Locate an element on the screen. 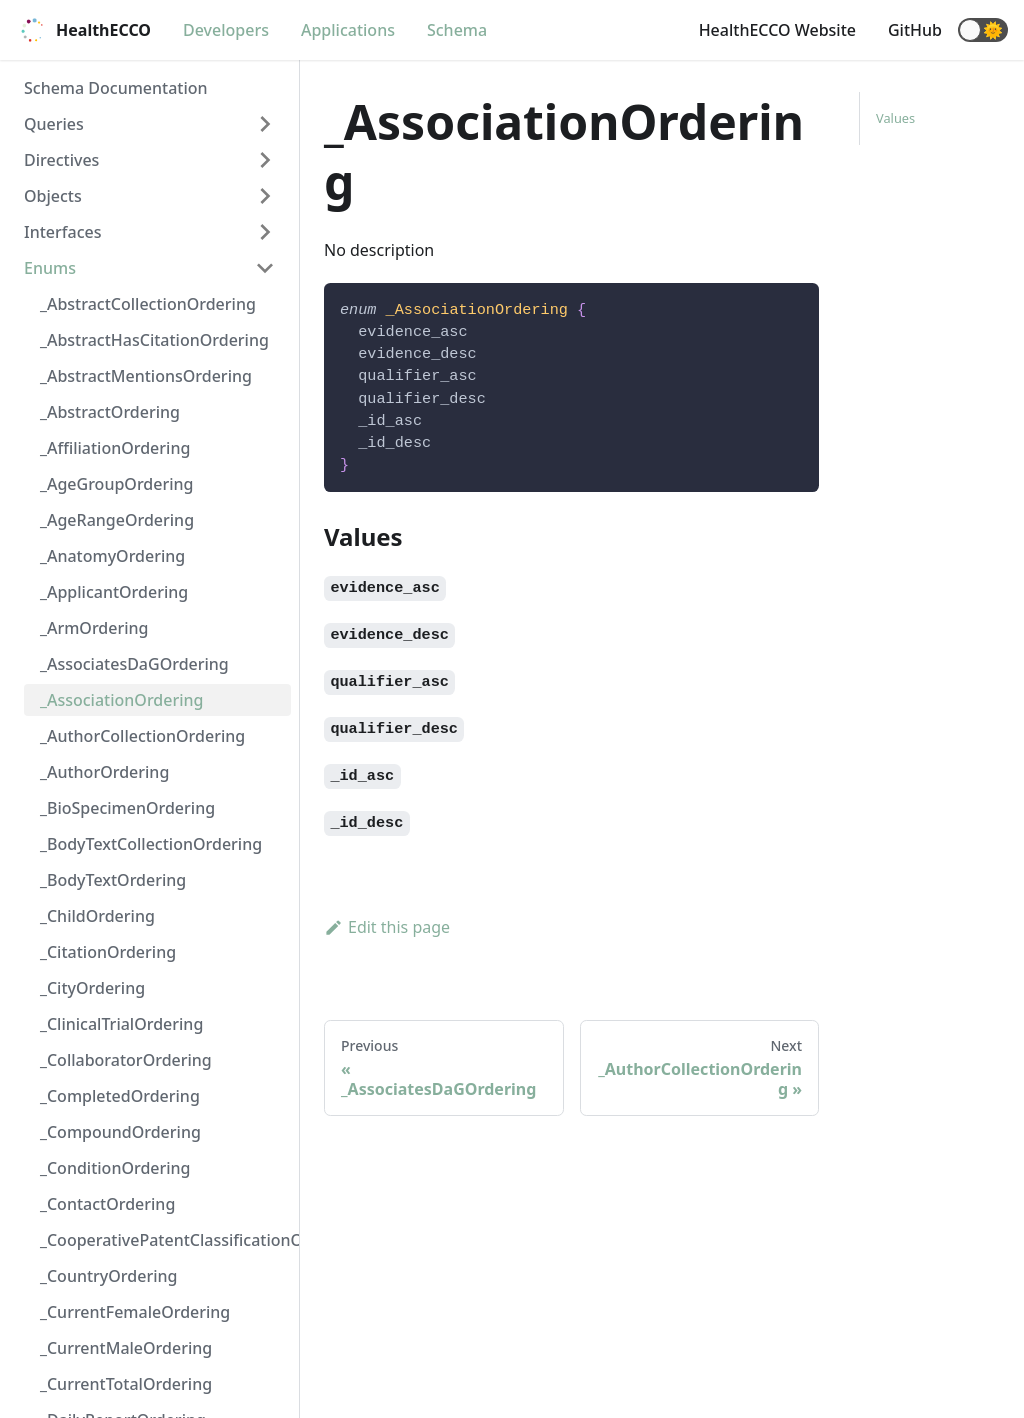 The image size is (1024, 1418). _AbstractHasCitationOrdering is located at coordinates (154, 340).